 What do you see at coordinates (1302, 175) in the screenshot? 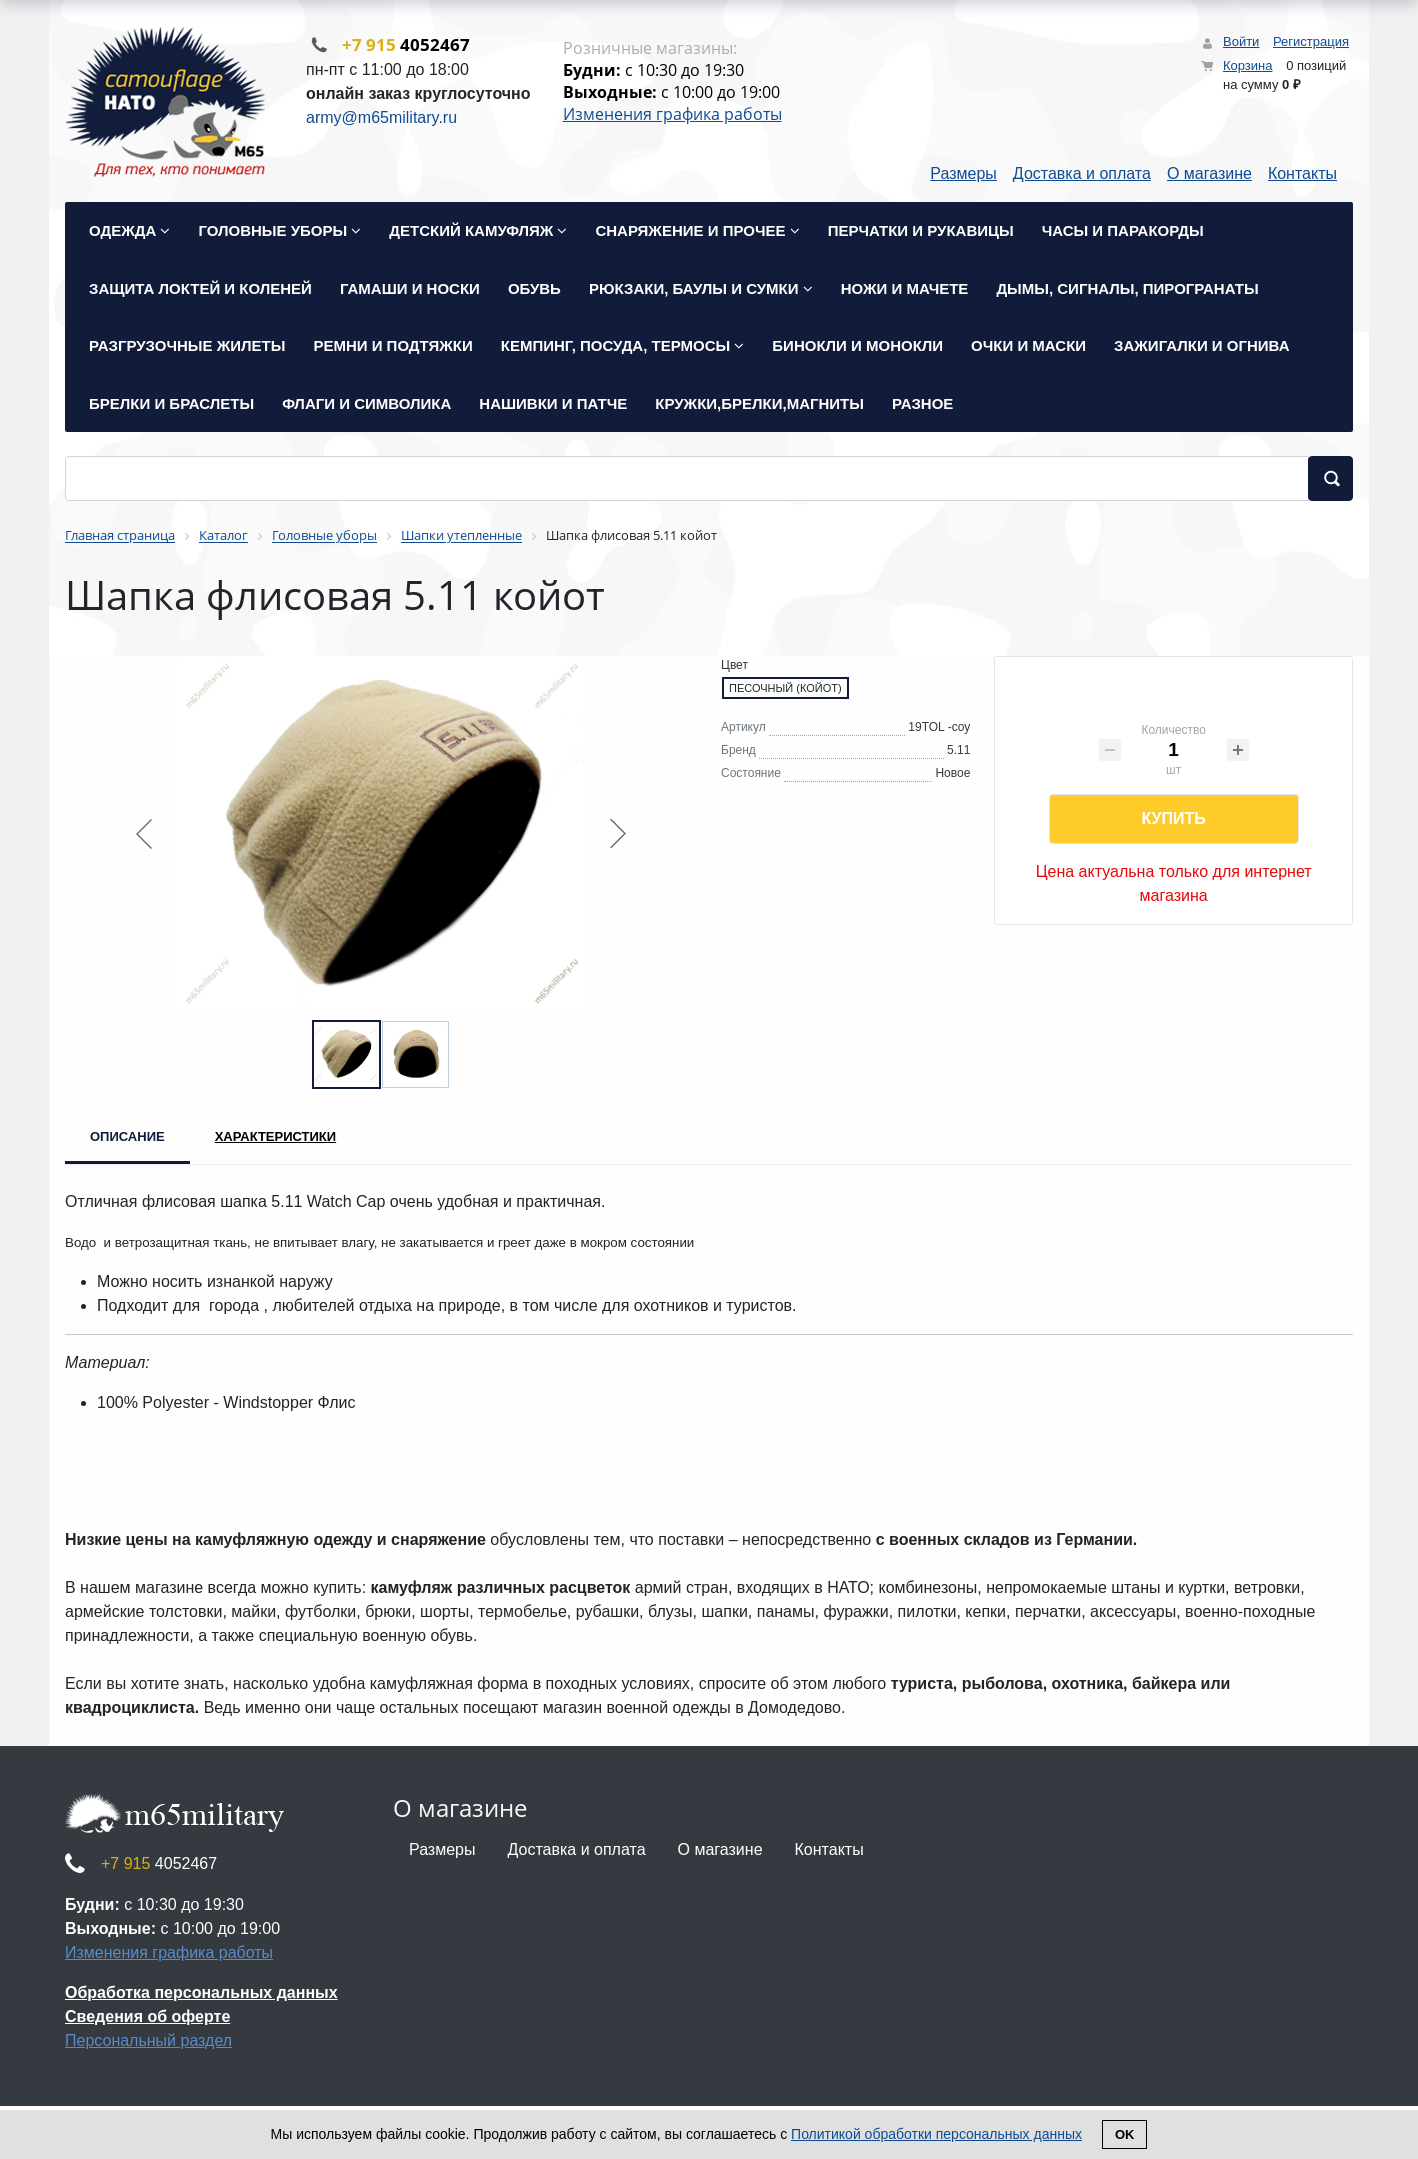
I see `Контакты` at bounding box center [1302, 175].